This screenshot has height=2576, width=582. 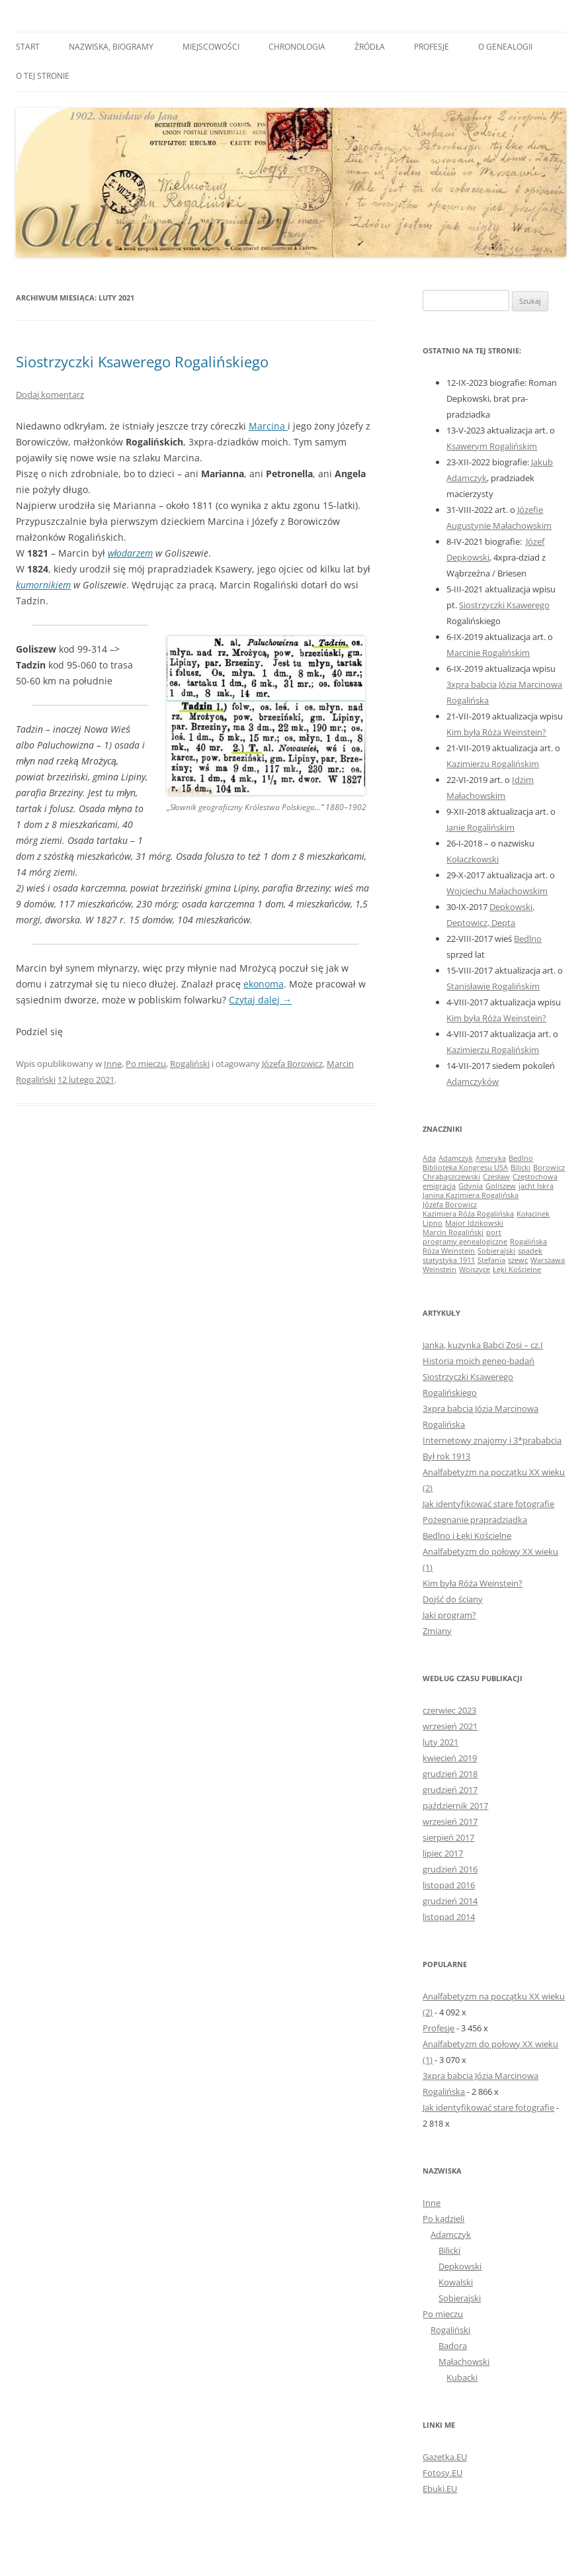 I want to click on Weinstein [Weinstein (1 element)], so click(x=439, y=1269).